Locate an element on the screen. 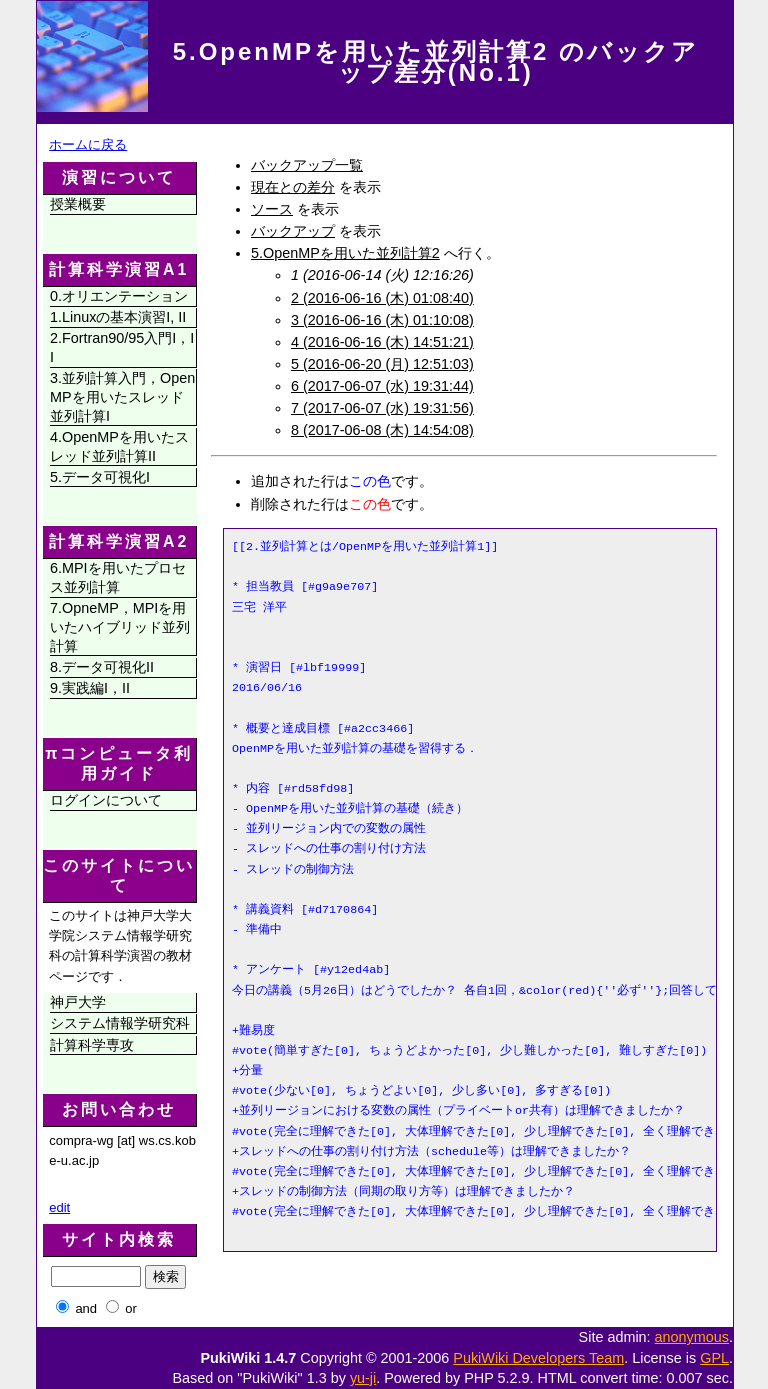 Image resolution: width=768 pixels, height=1389 pixels. edit is located at coordinates (59, 1207).